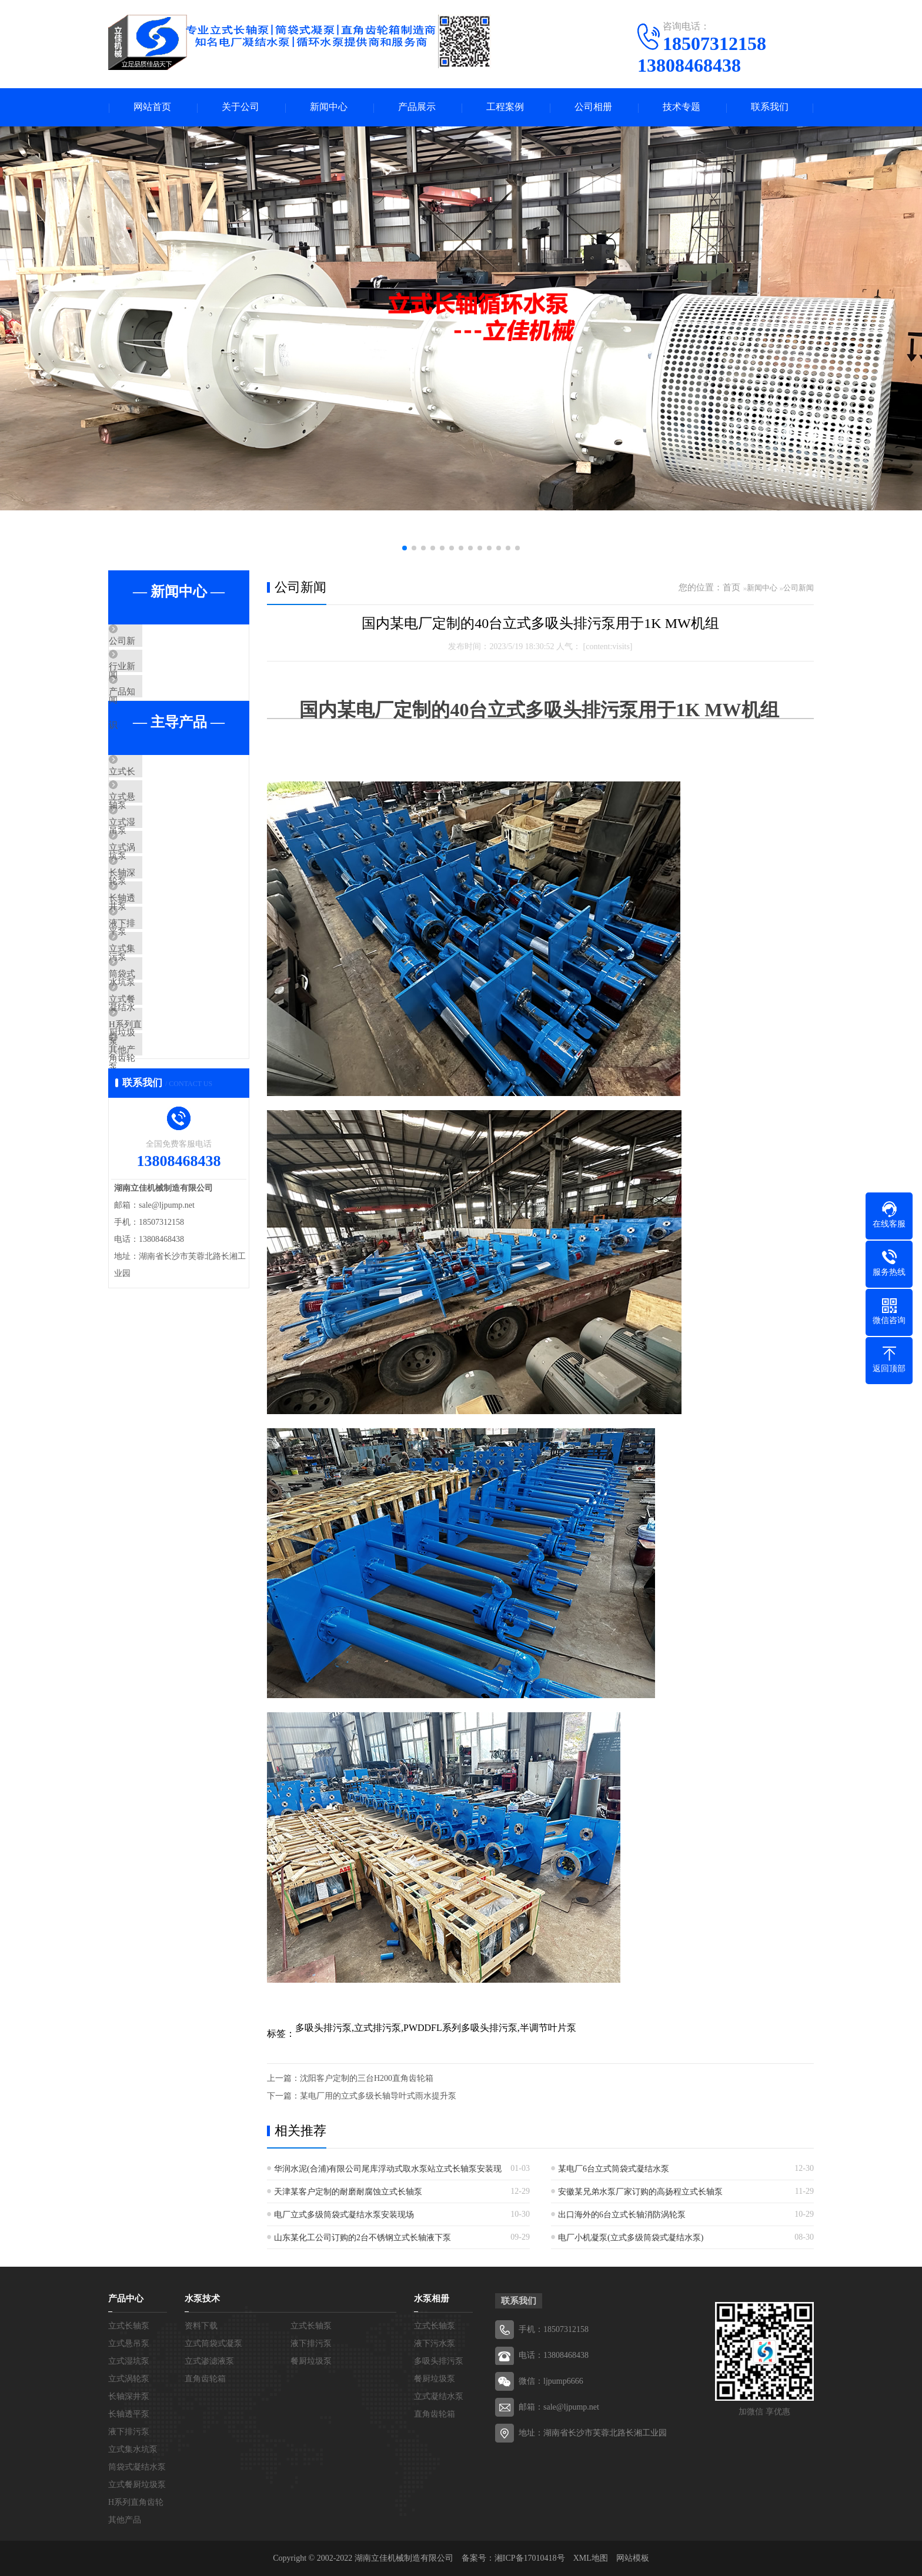  I want to click on 直角齿轮箱, so click(205, 2378).